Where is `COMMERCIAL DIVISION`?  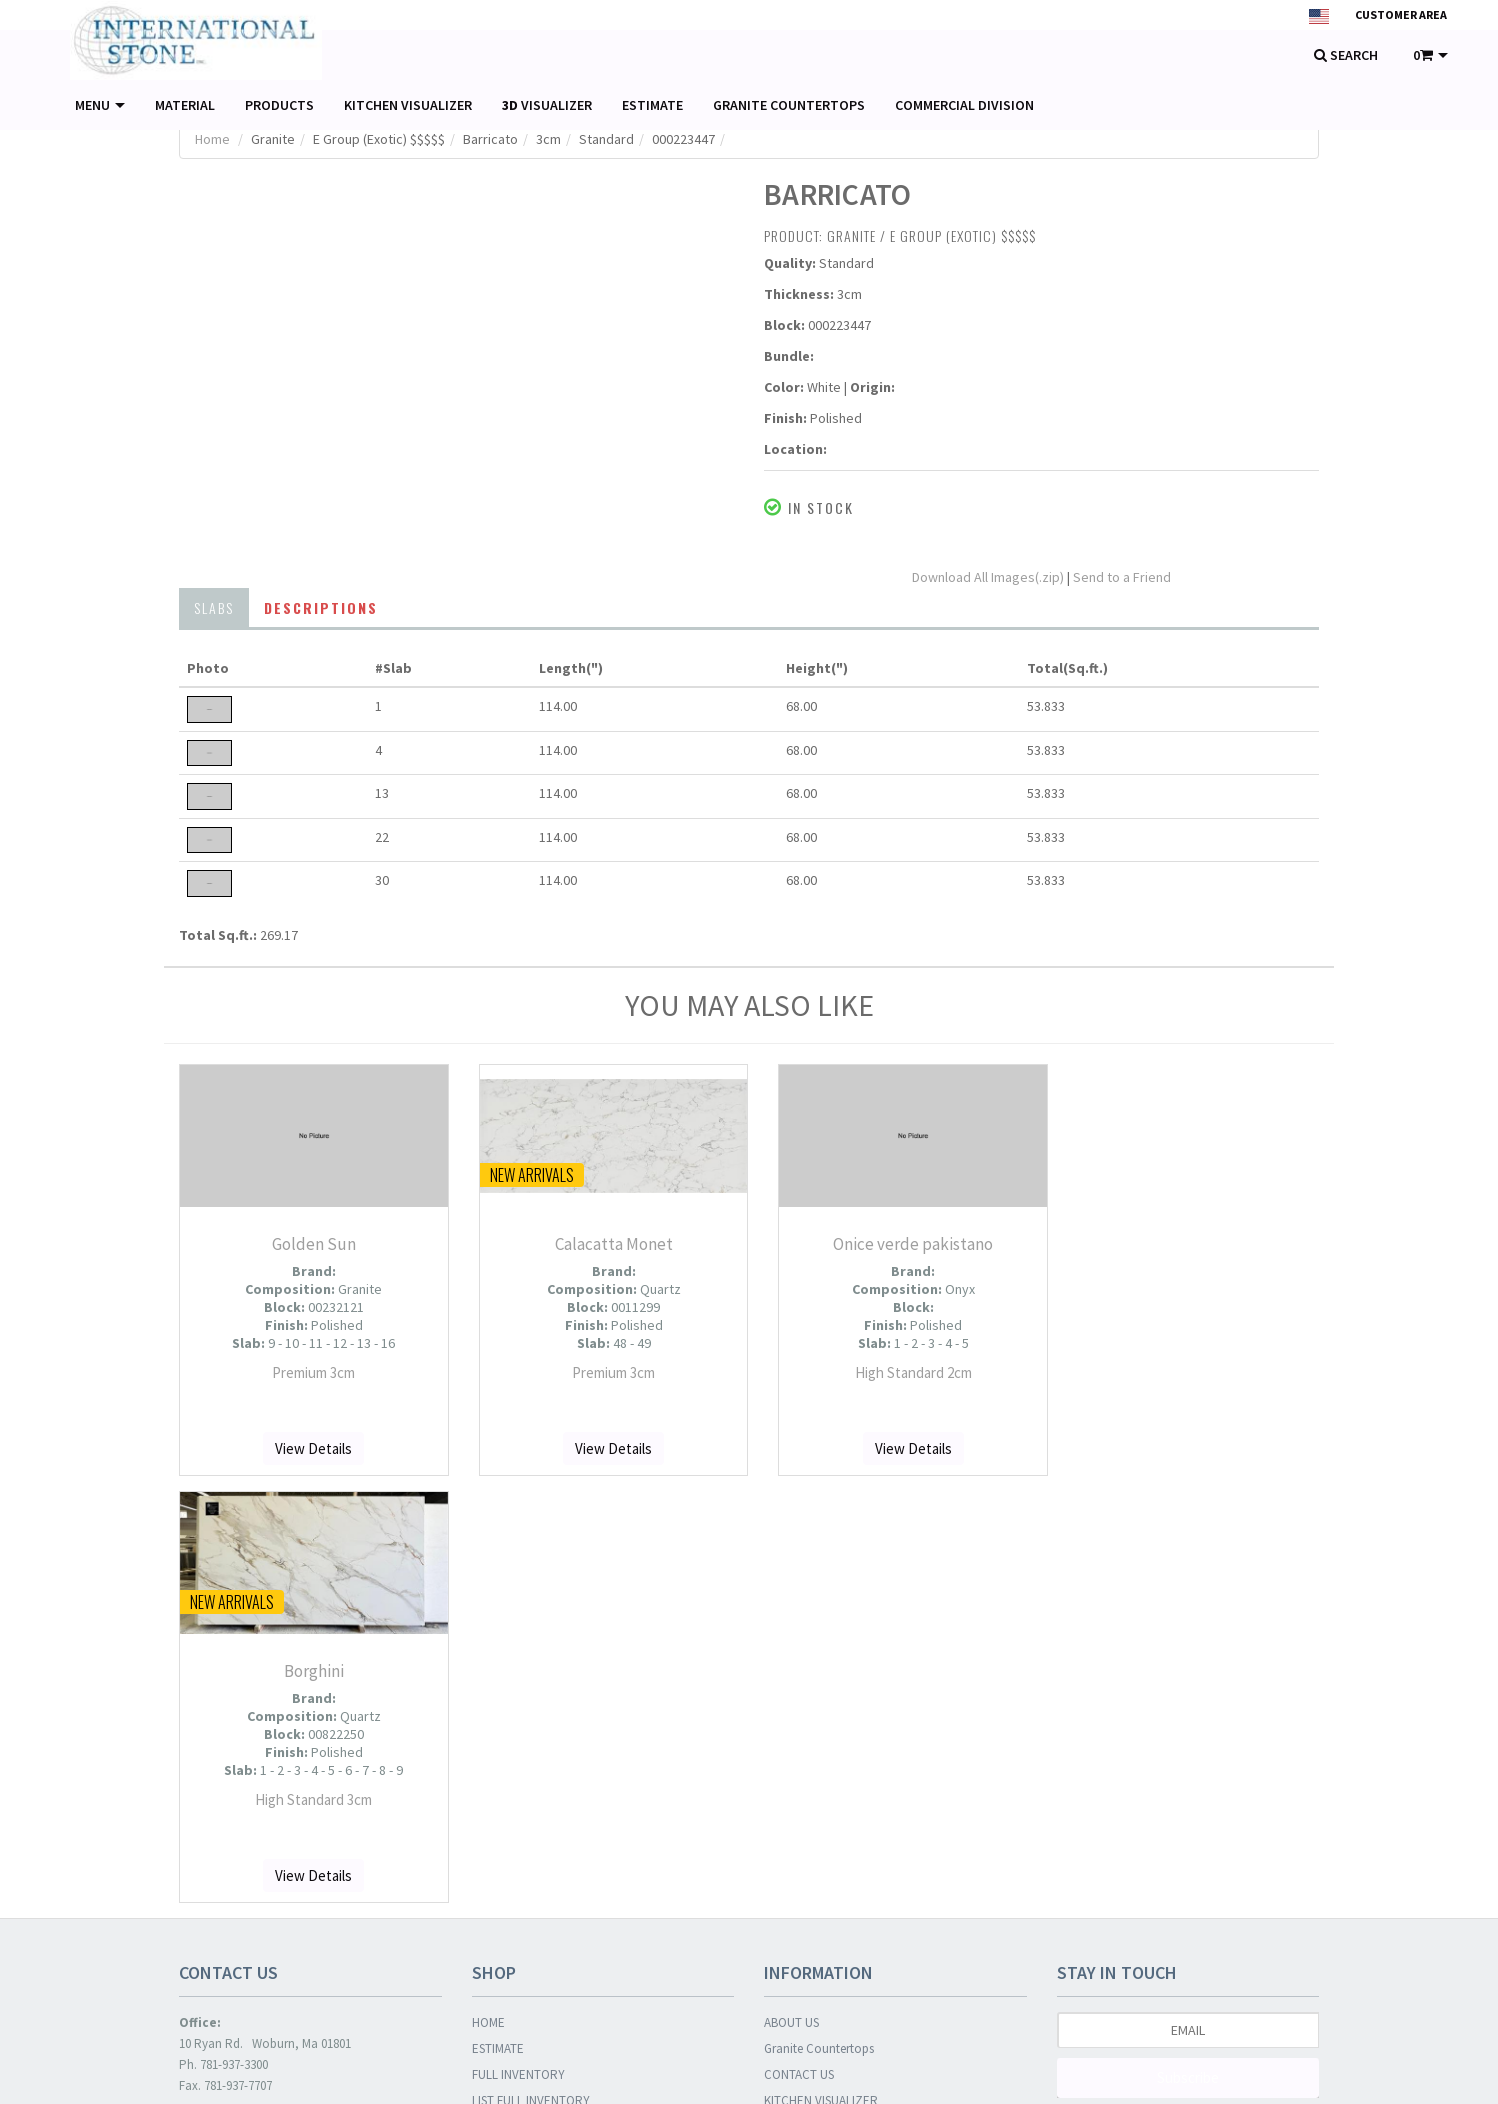 COMMERCIAL DIVISION is located at coordinates (964, 105).